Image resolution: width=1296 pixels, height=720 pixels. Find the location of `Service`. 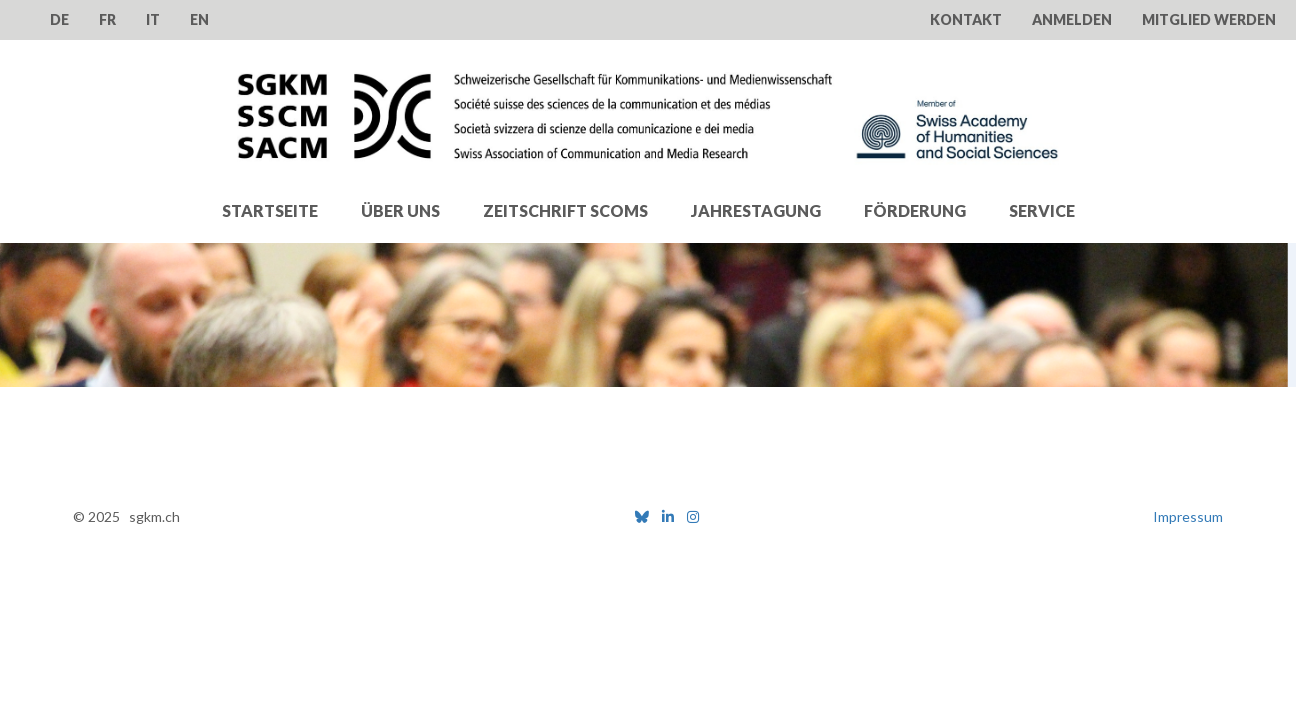

Service is located at coordinates (1042, 210).